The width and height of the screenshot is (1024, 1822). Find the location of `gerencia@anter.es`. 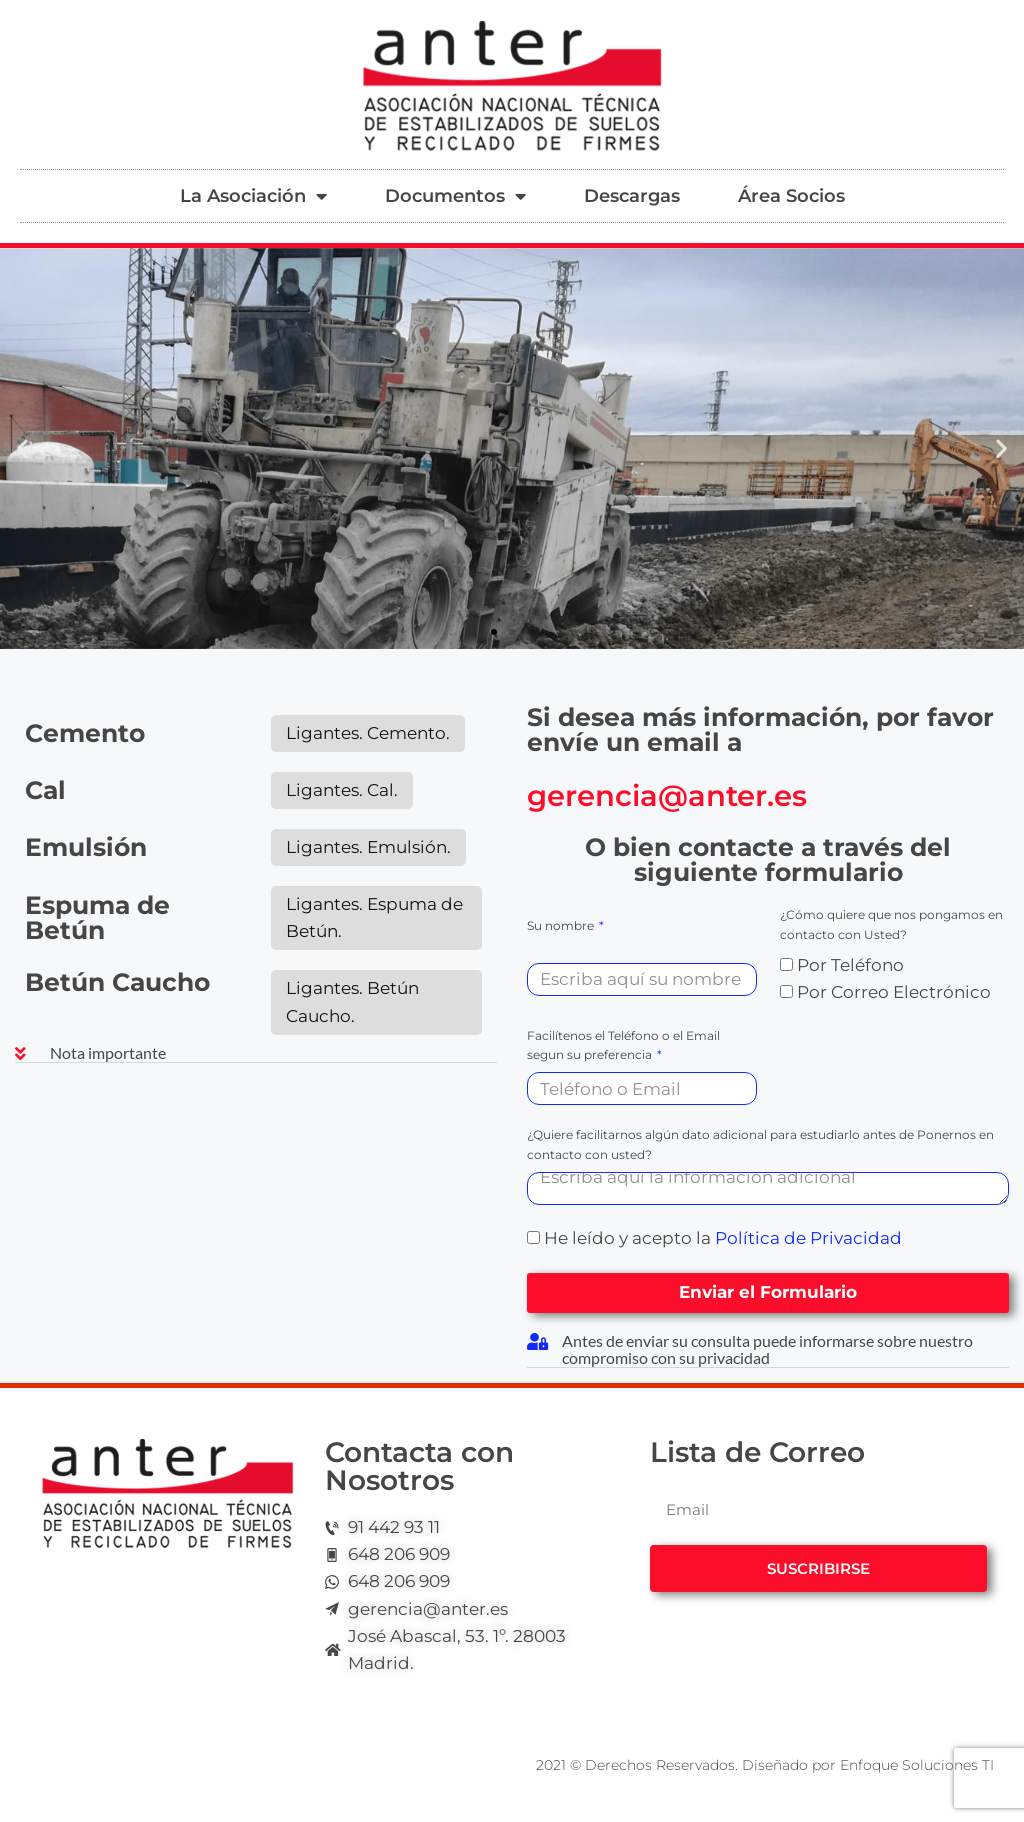

gerencia@anter.es is located at coordinates (667, 795).